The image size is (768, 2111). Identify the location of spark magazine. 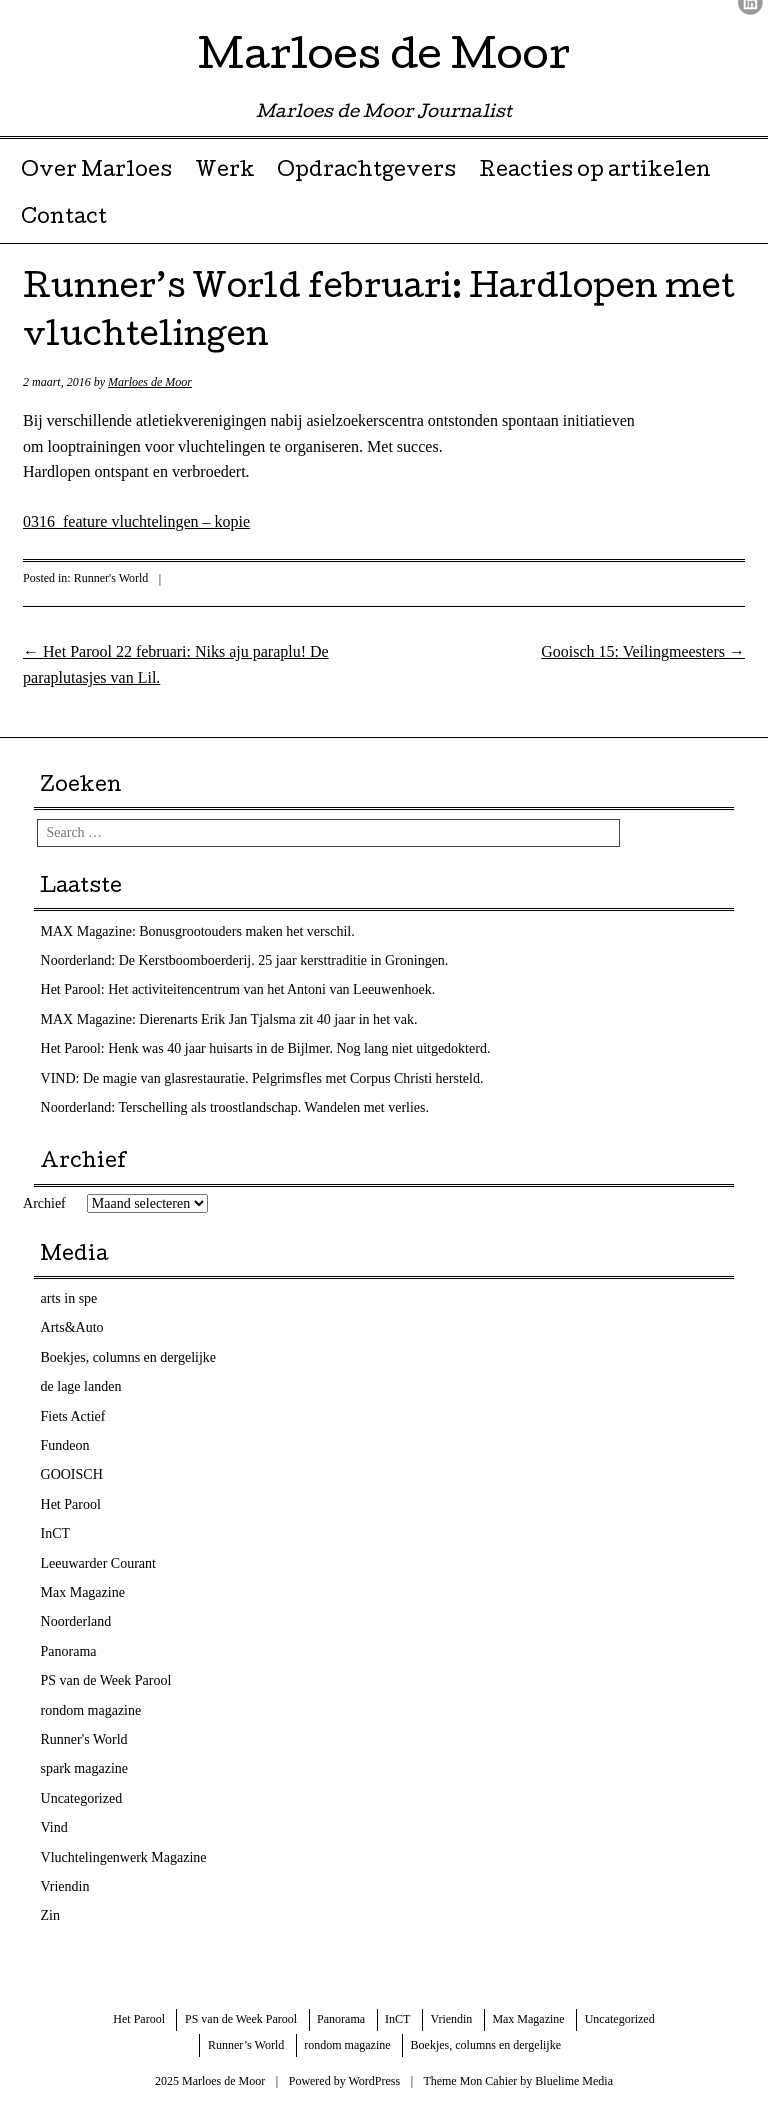
(84, 1768).